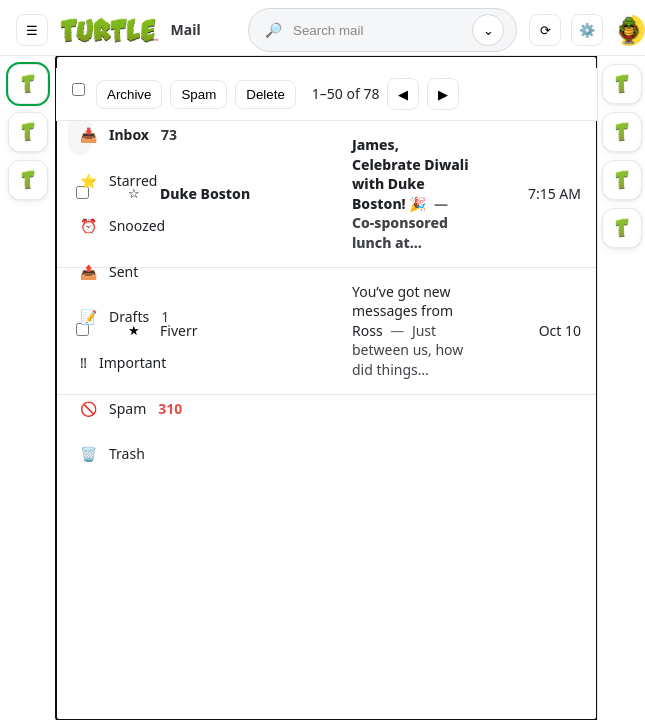  I want to click on ☆ [Star], so click(134, 193).